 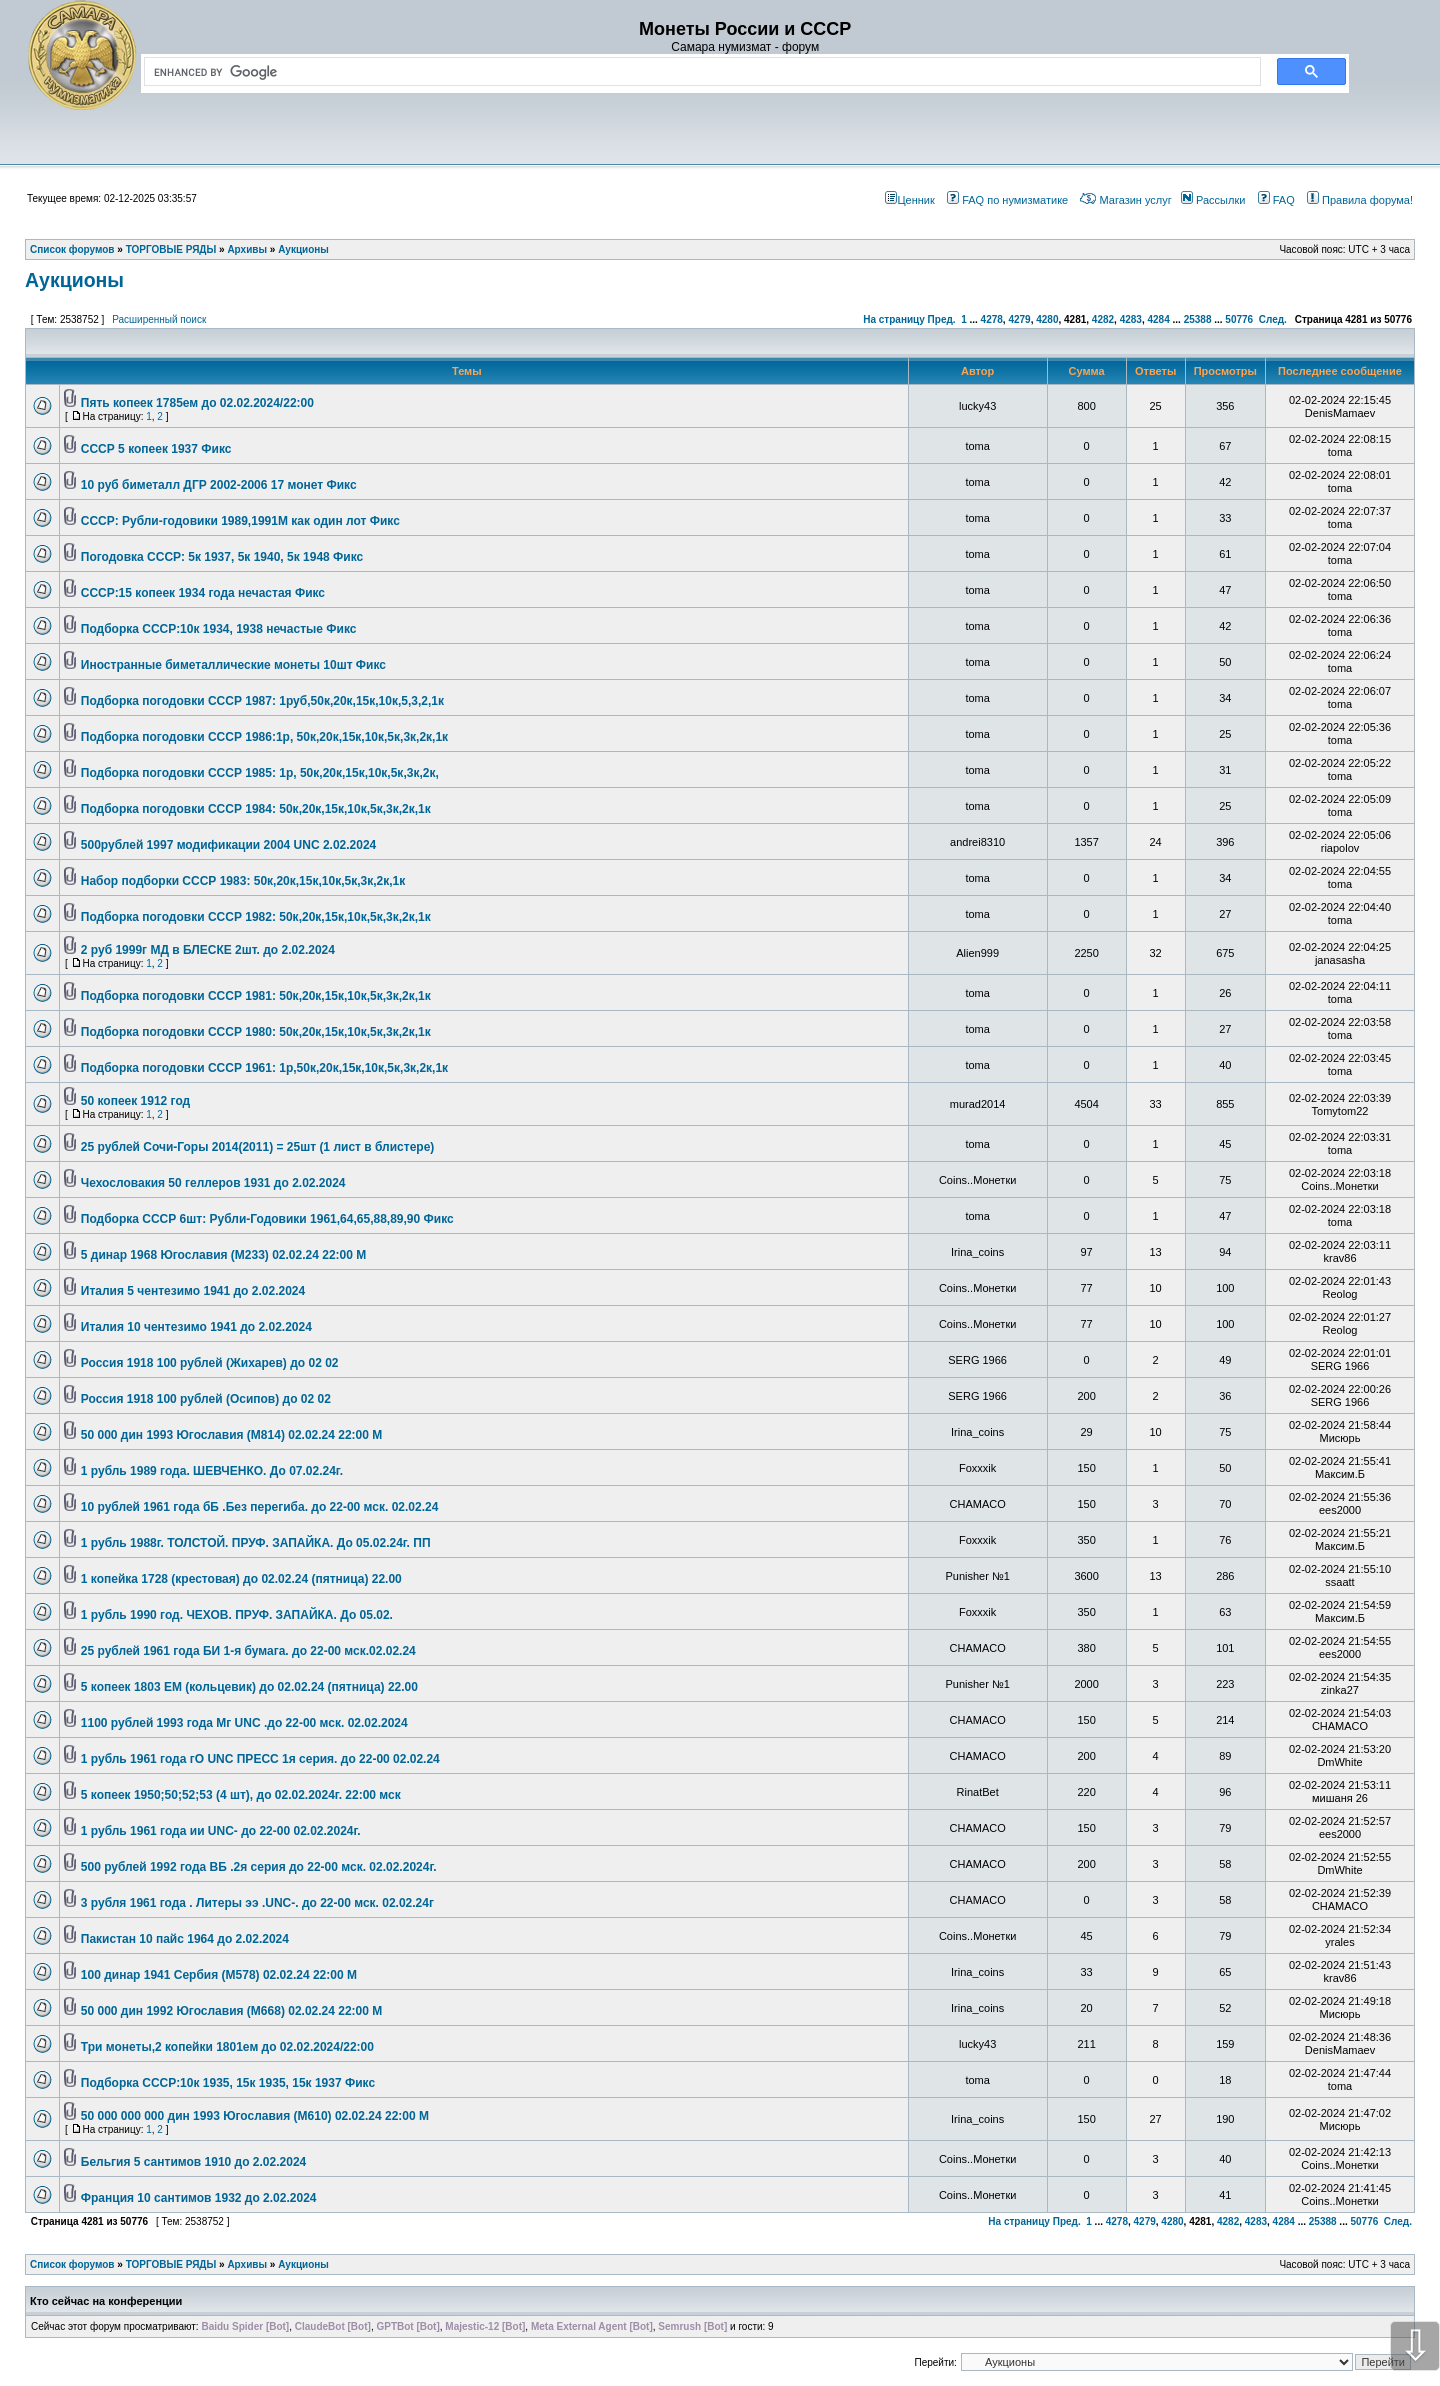 What do you see at coordinates (212, 1471) in the screenshot?
I see `1 рубль 1989 года. ШЕВЧЕНКО. До 07.02.24г.` at bounding box center [212, 1471].